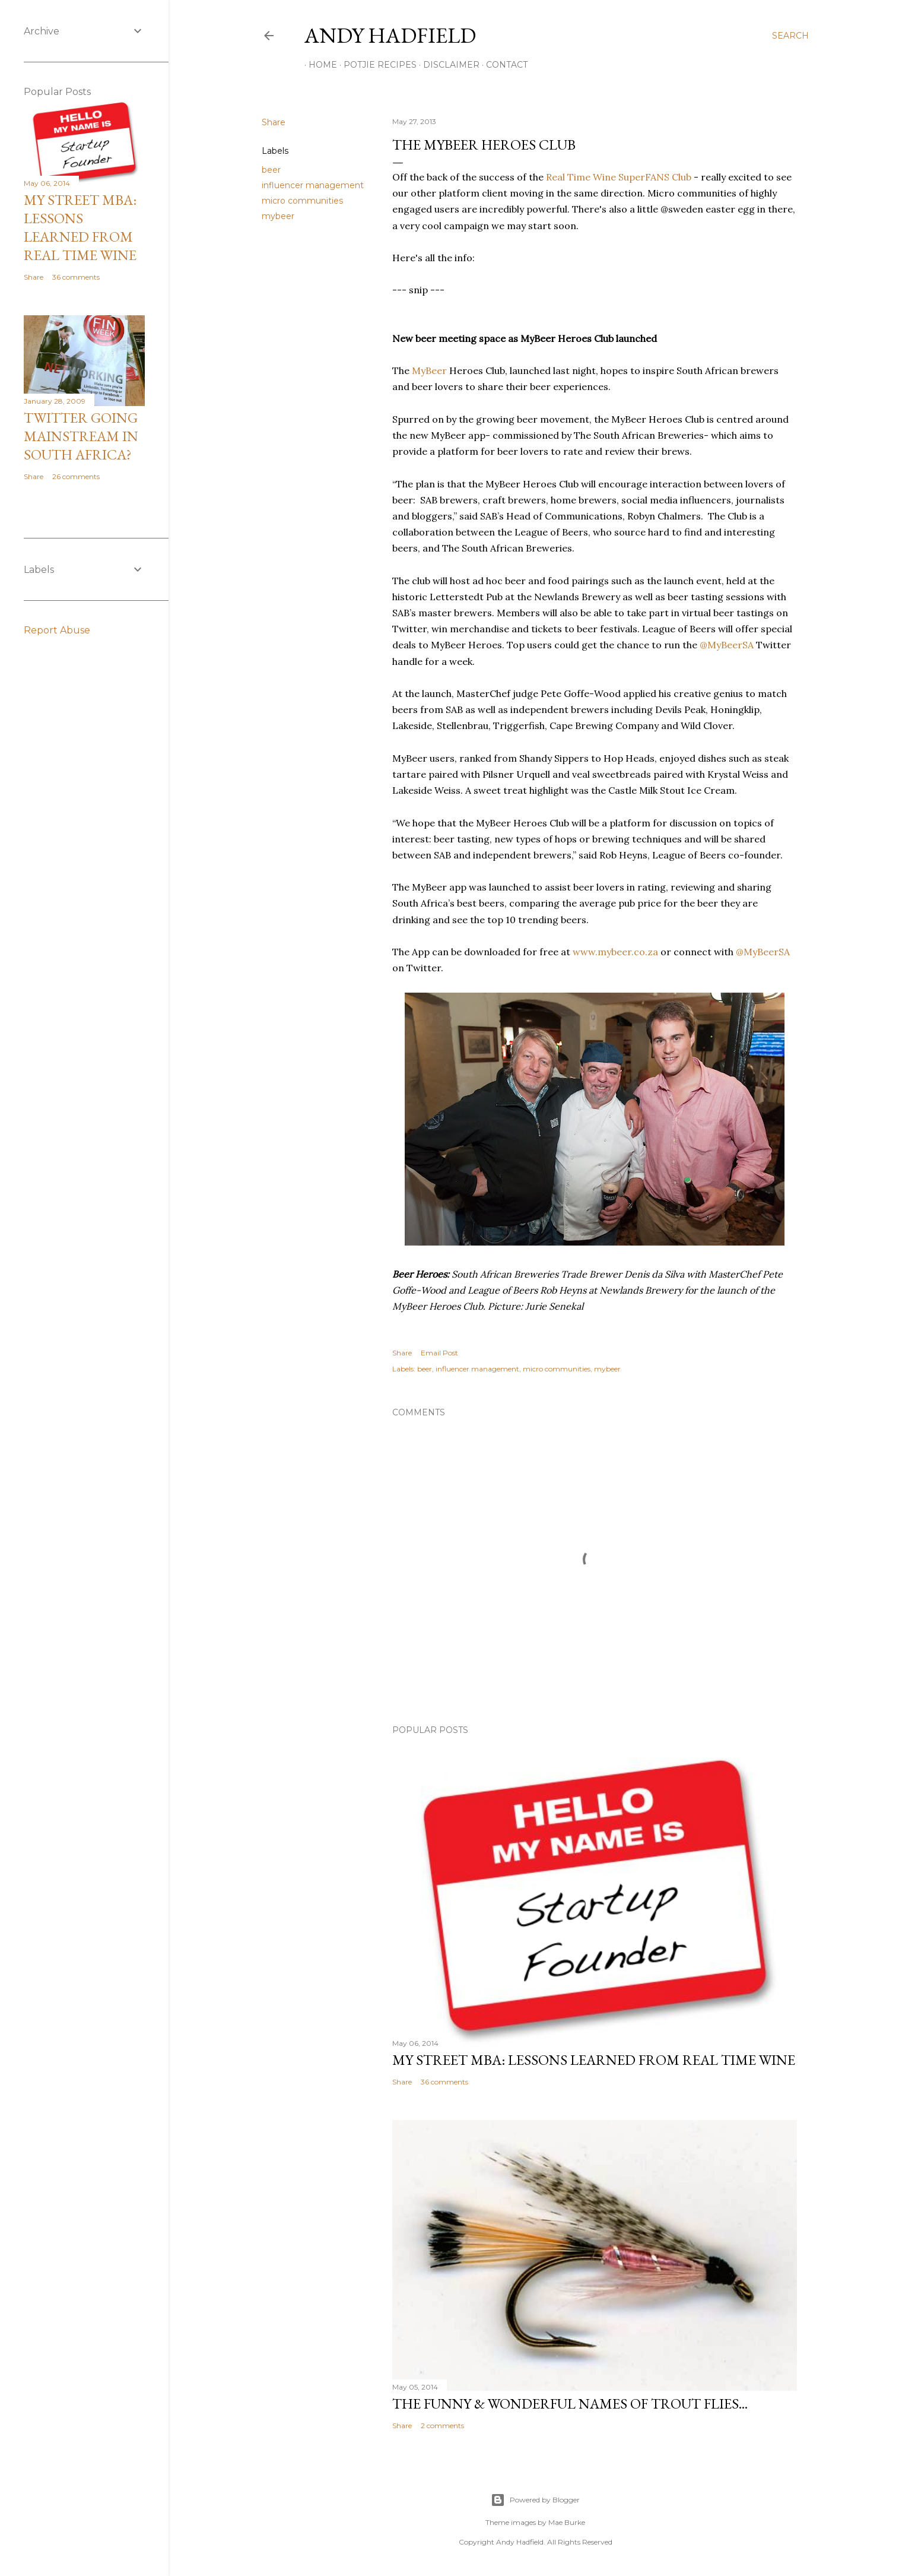 Image resolution: width=902 pixels, height=2576 pixels. What do you see at coordinates (790, 35) in the screenshot?
I see `[Search]` at bounding box center [790, 35].